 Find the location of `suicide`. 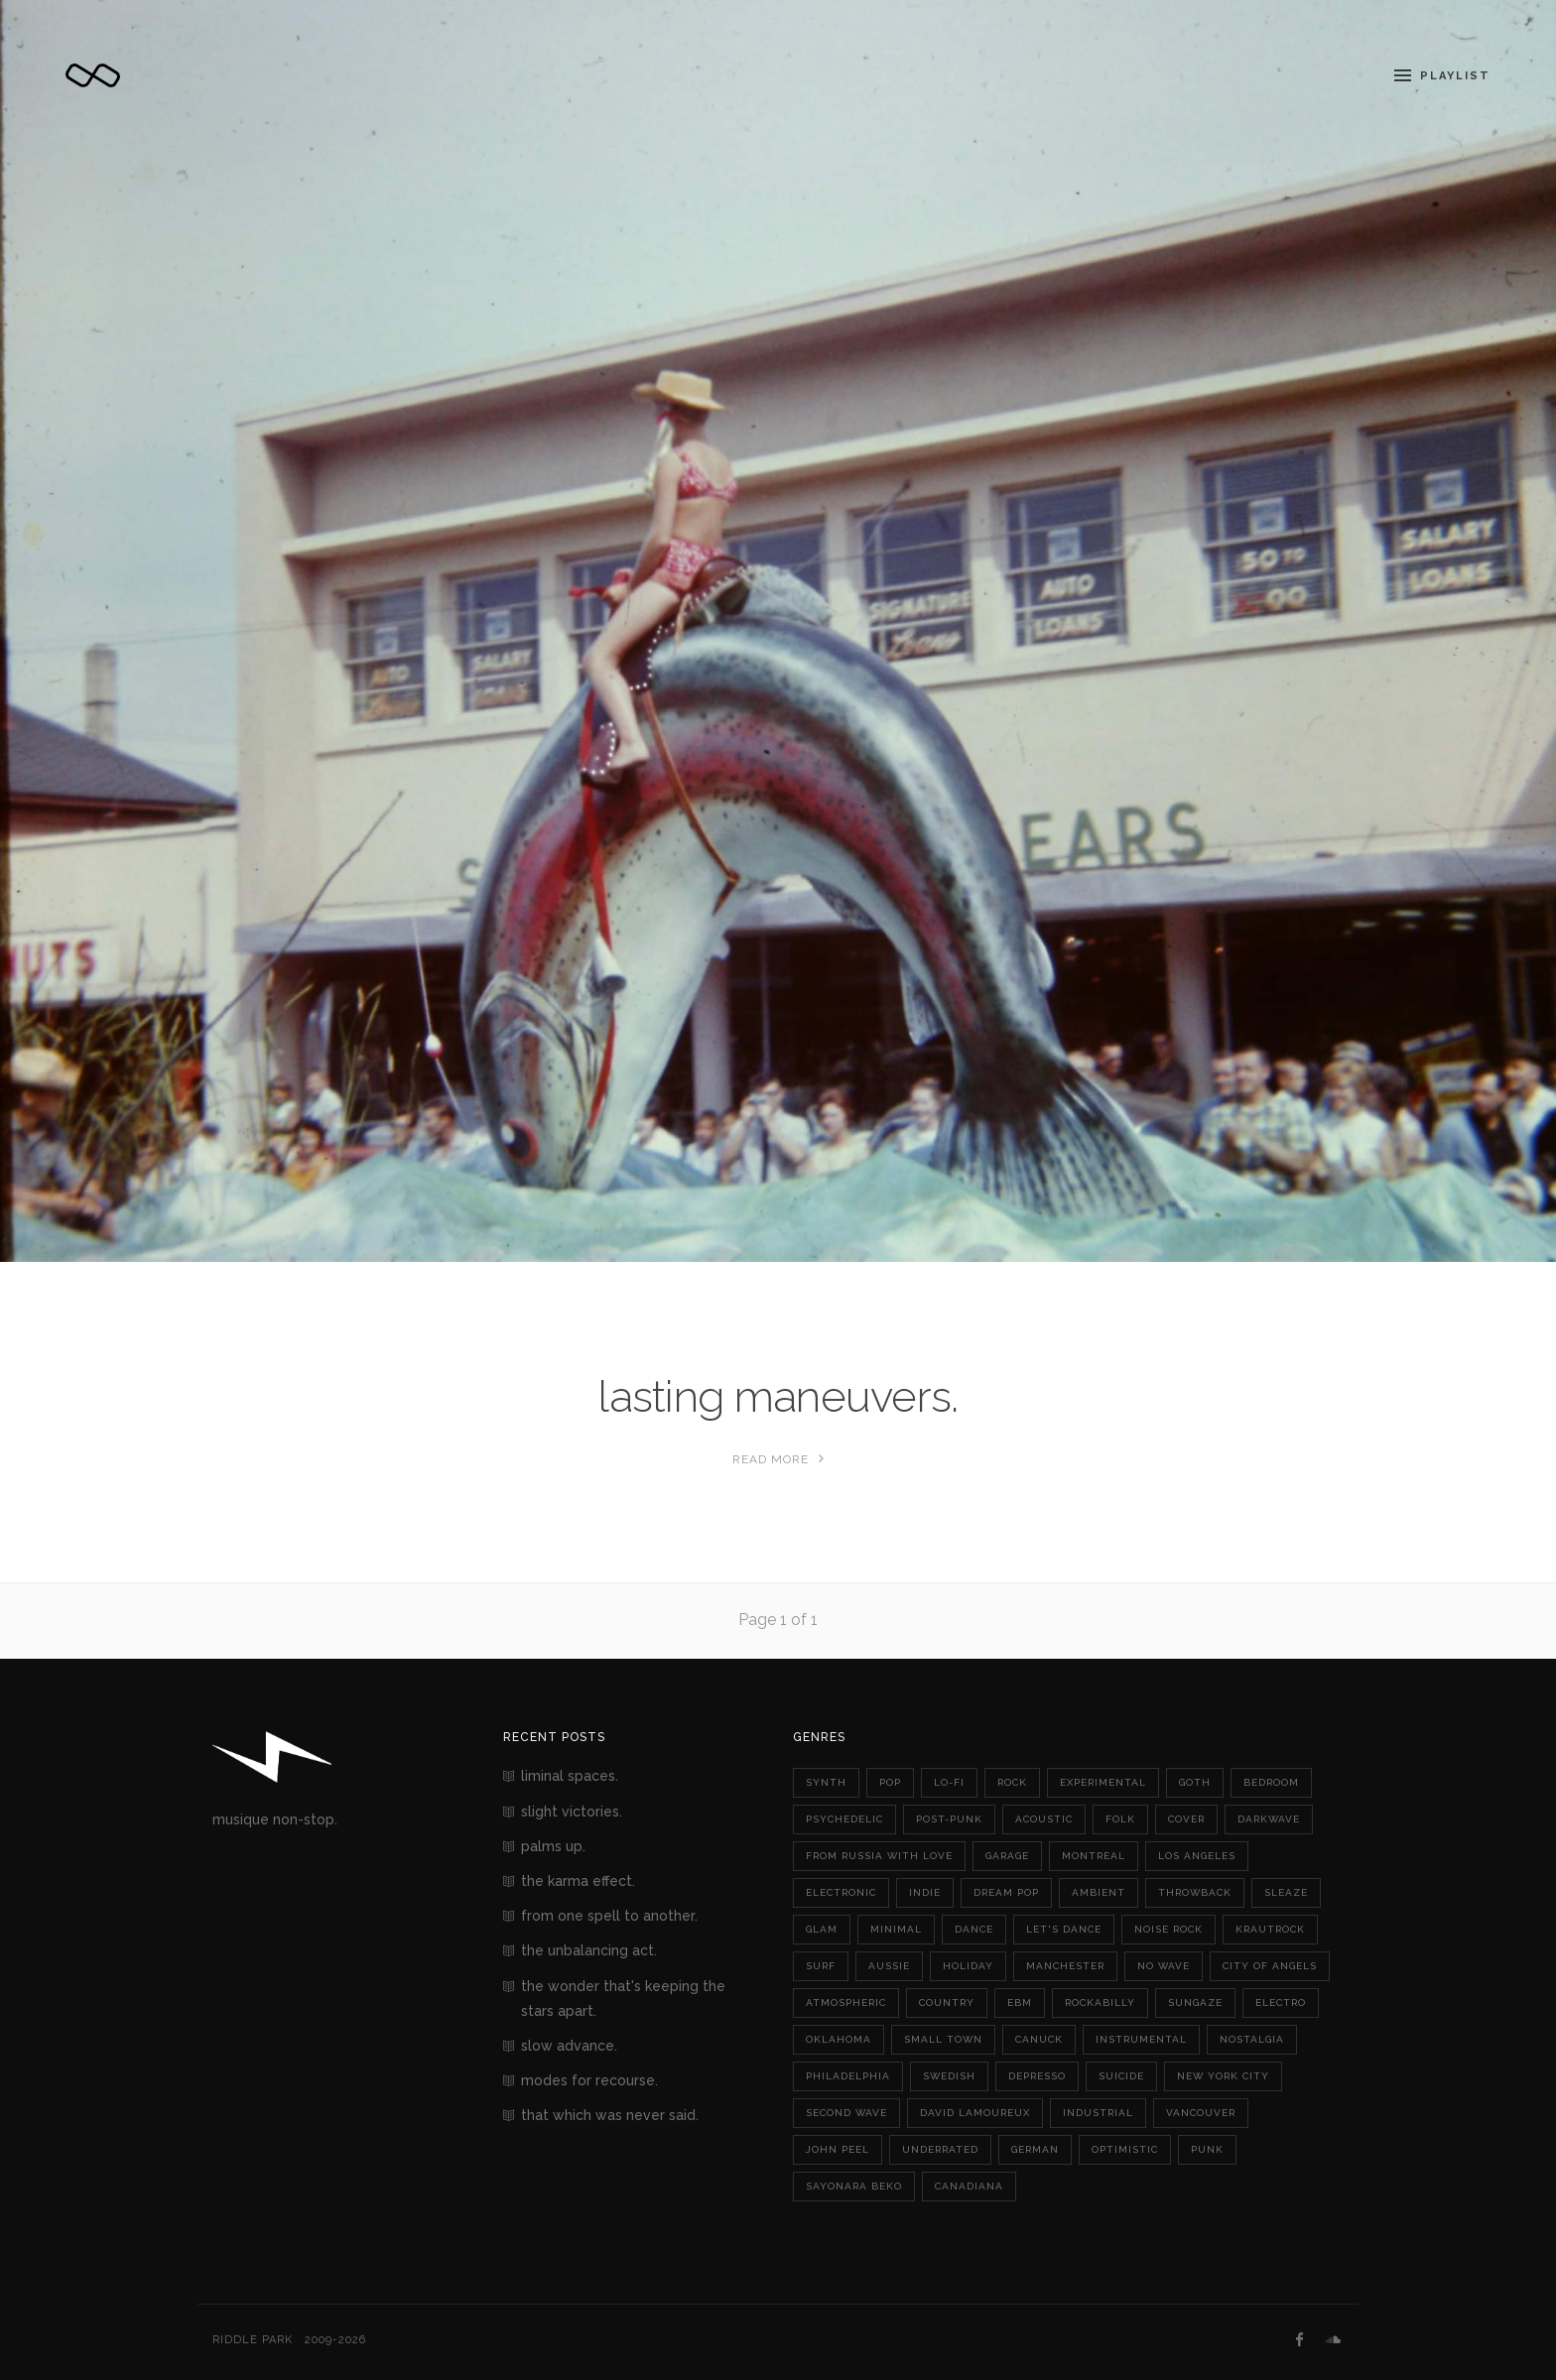

suicide is located at coordinates (1121, 2075).